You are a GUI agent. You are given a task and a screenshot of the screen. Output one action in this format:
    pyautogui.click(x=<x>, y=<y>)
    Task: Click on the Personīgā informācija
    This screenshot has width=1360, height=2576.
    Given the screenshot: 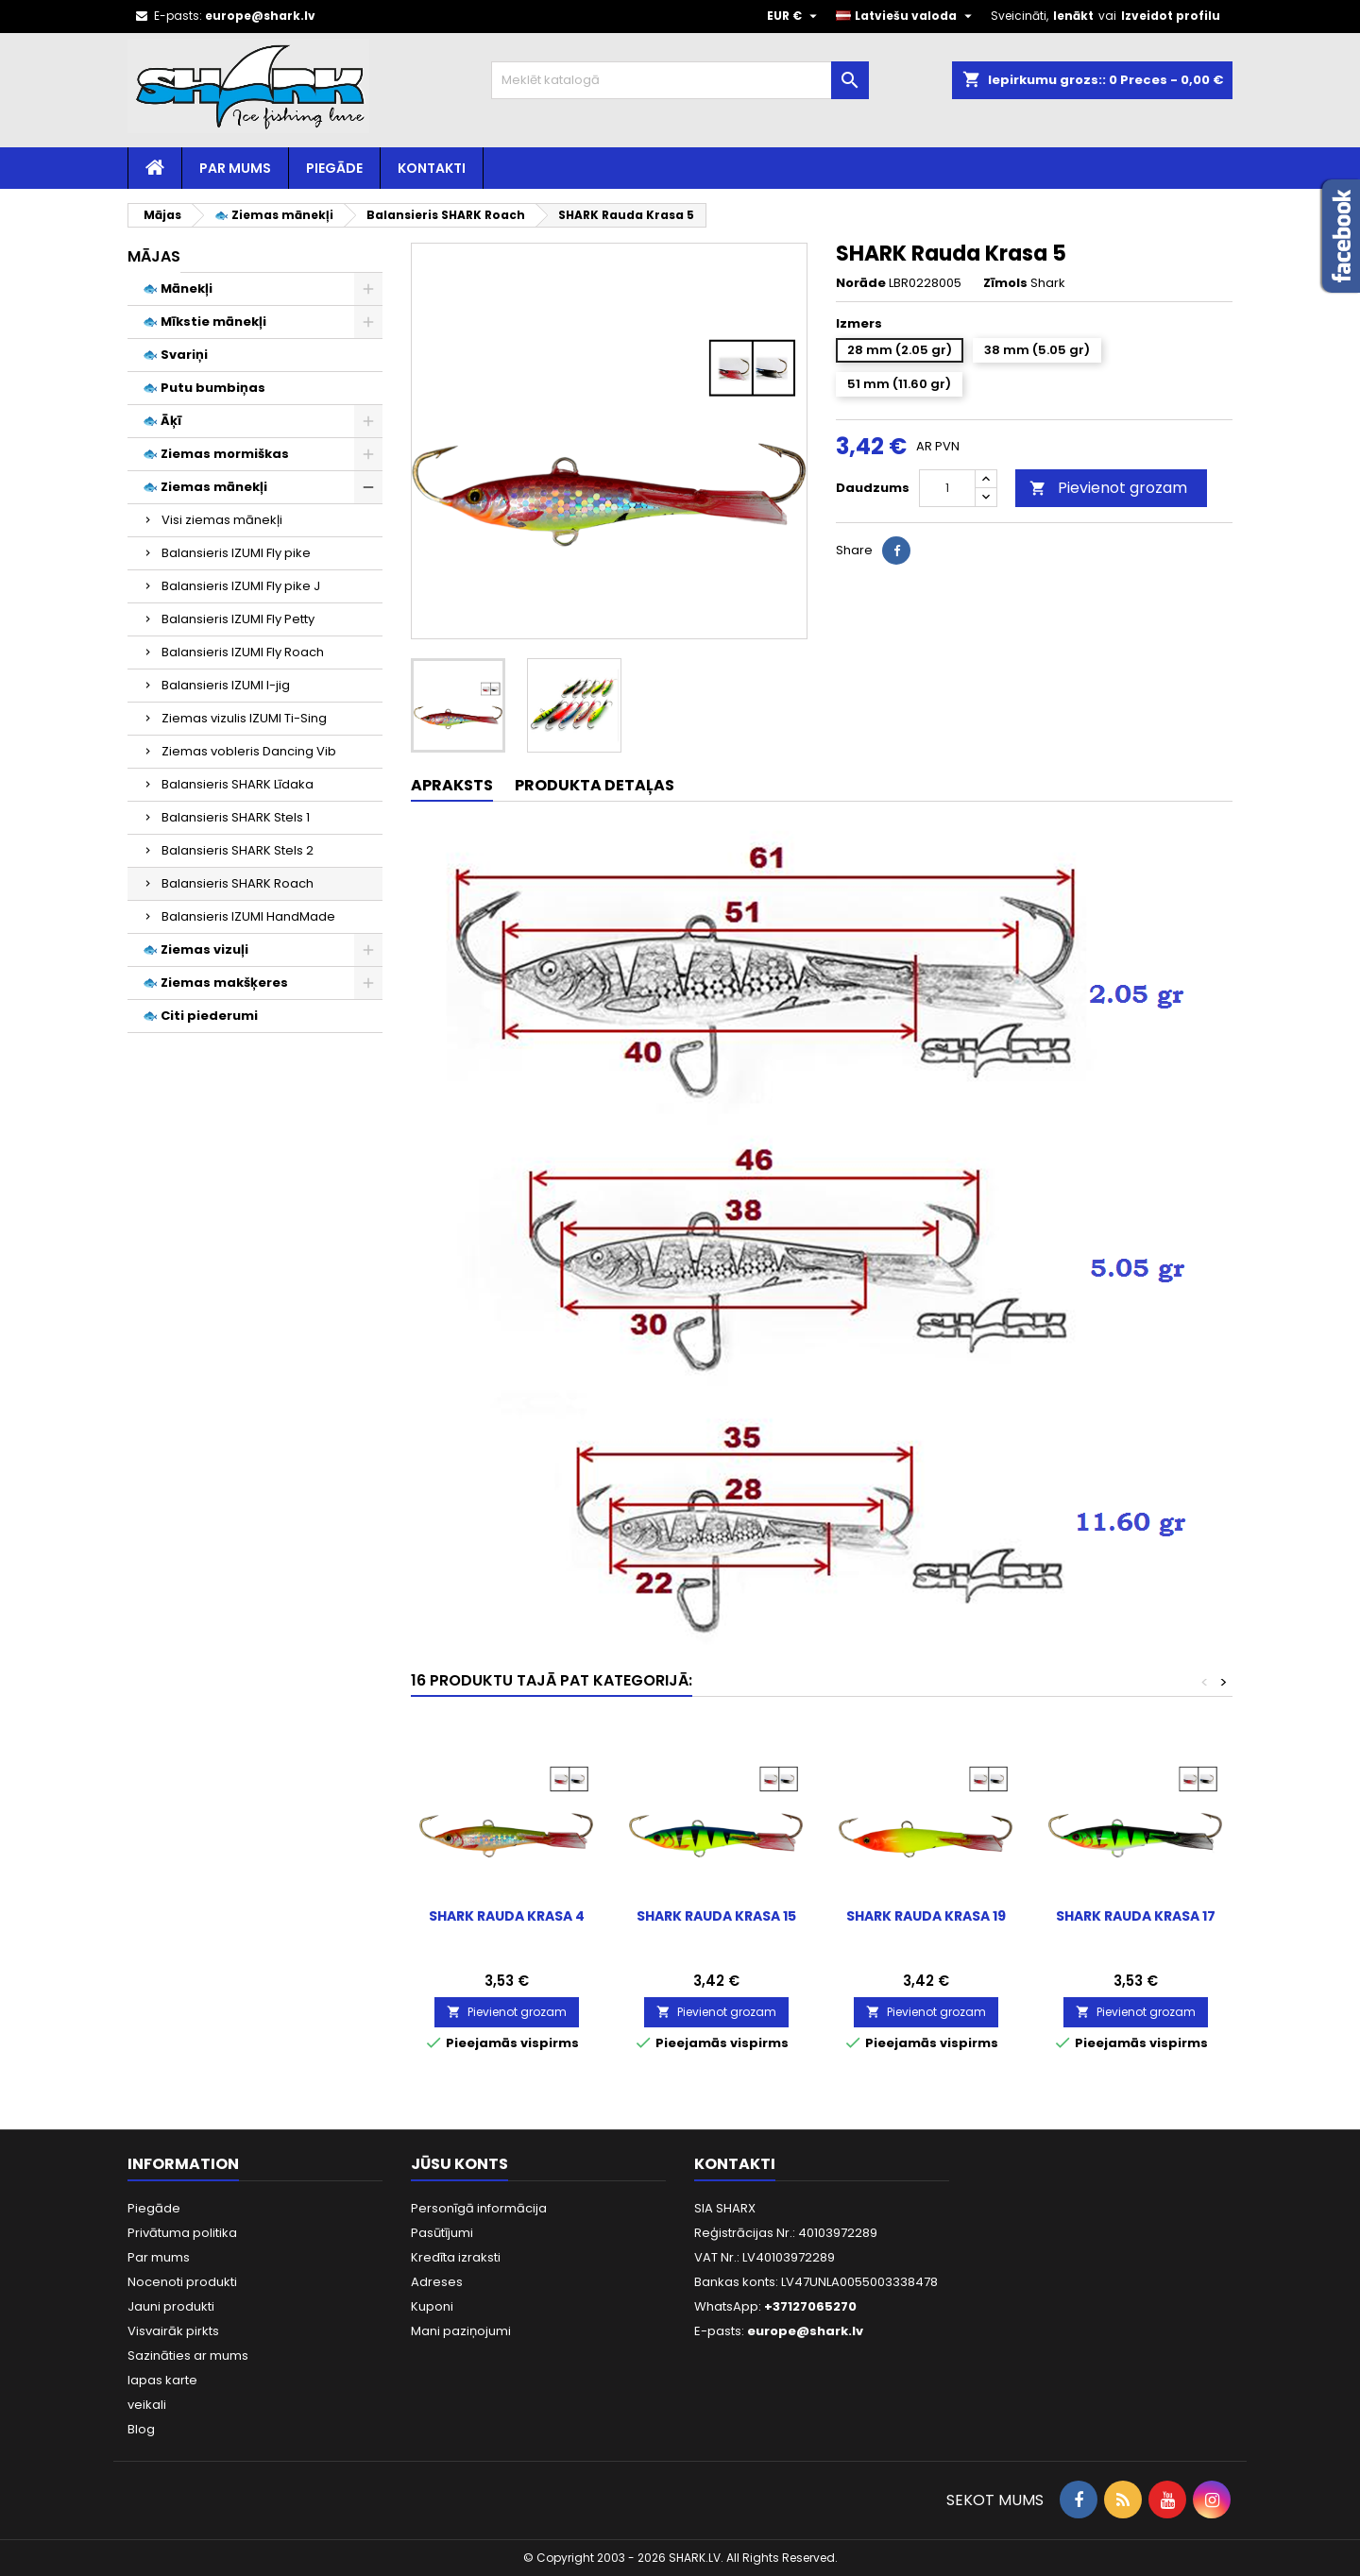 What is the action you would take?
    pyautogui.click(x=479, y=2208)
    